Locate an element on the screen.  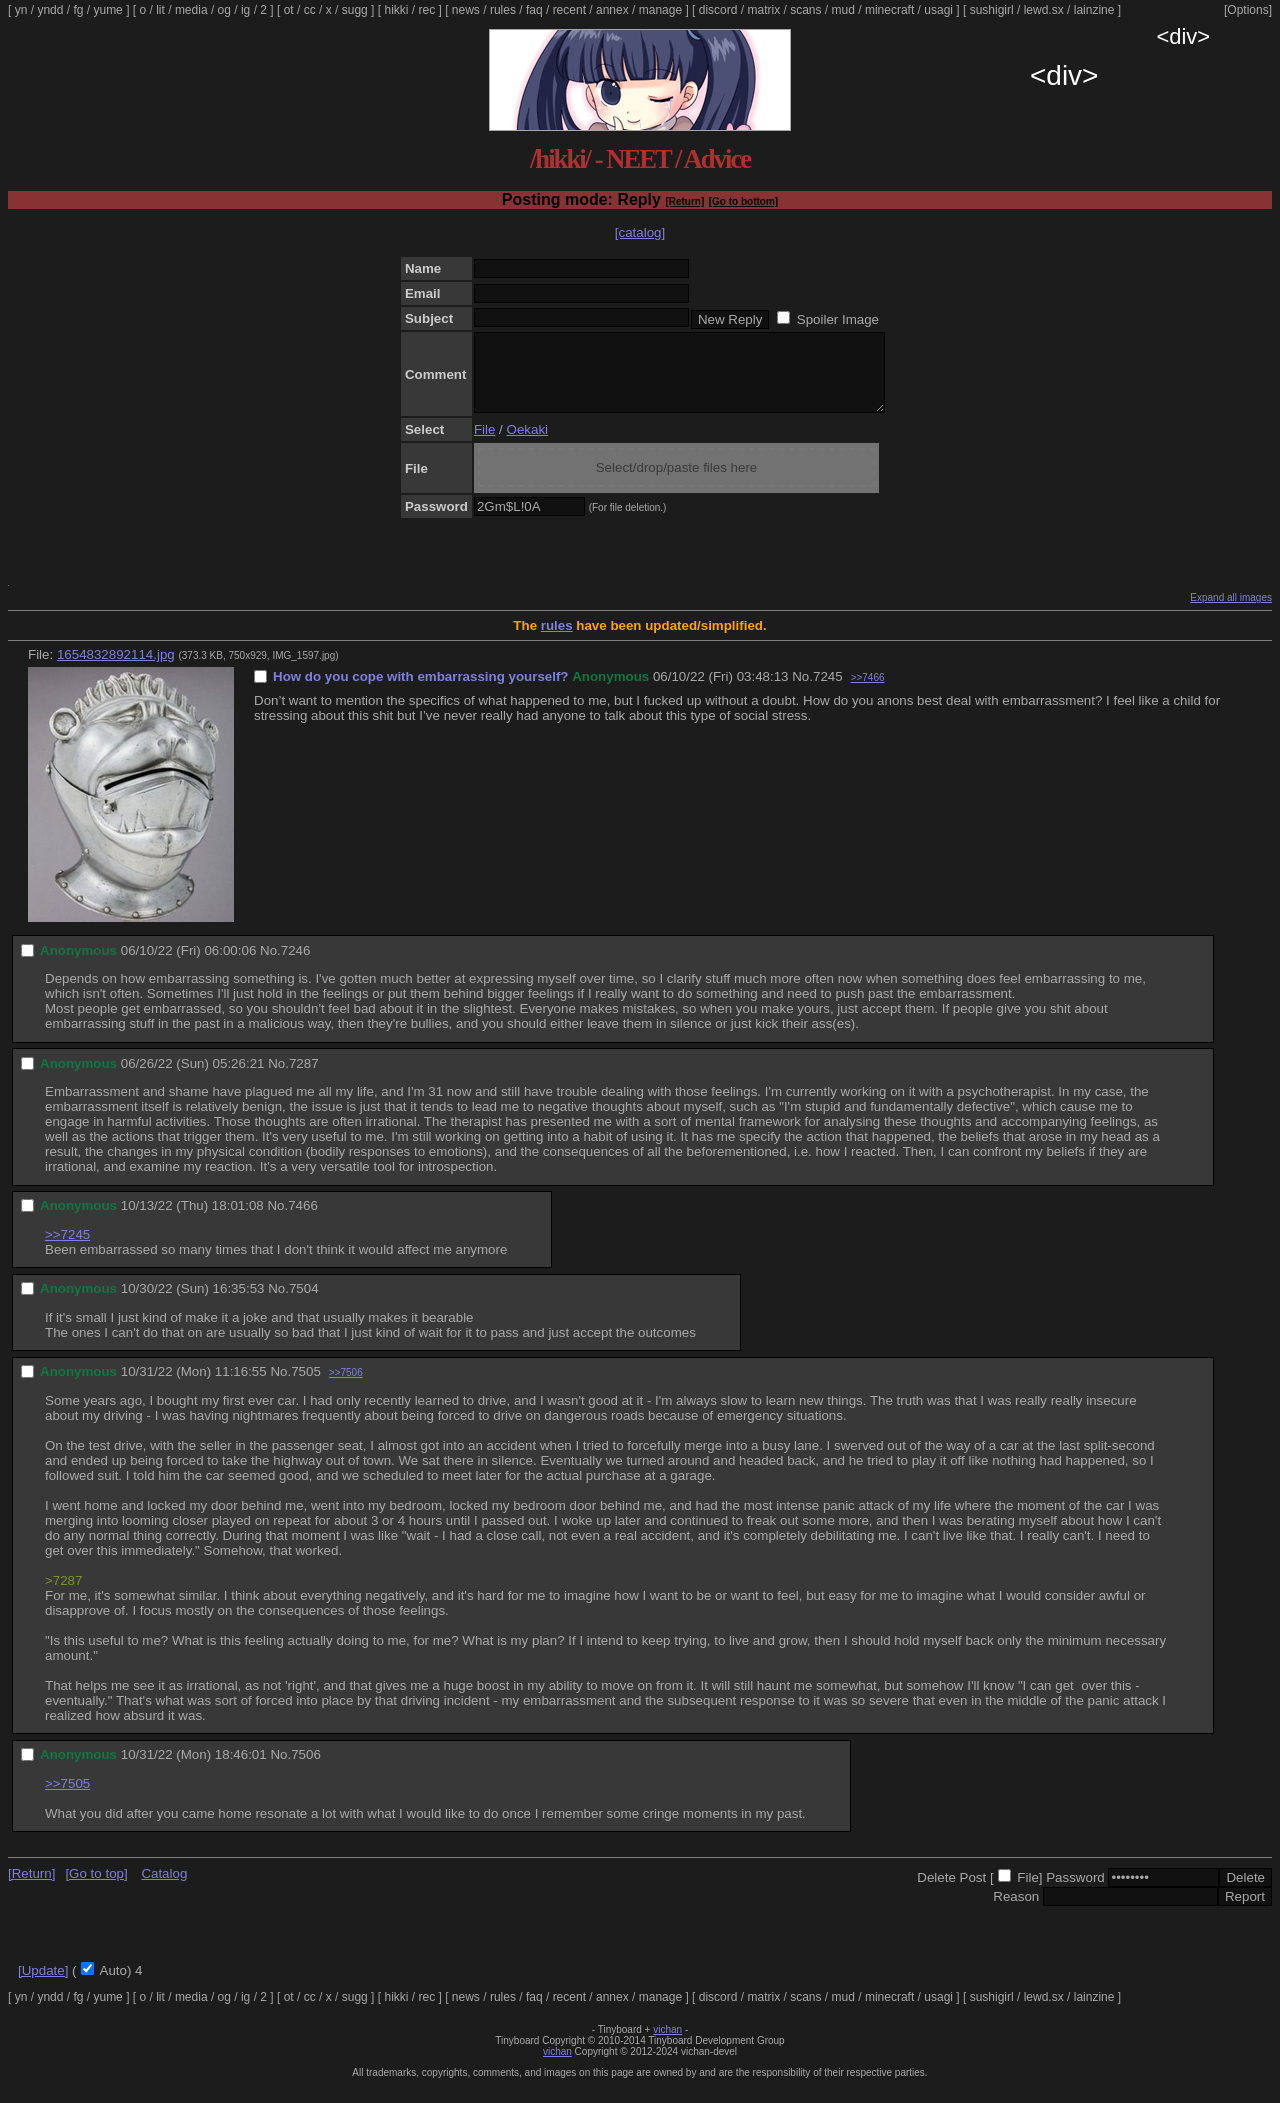
sushigirl is located at coordinates (992, 10).